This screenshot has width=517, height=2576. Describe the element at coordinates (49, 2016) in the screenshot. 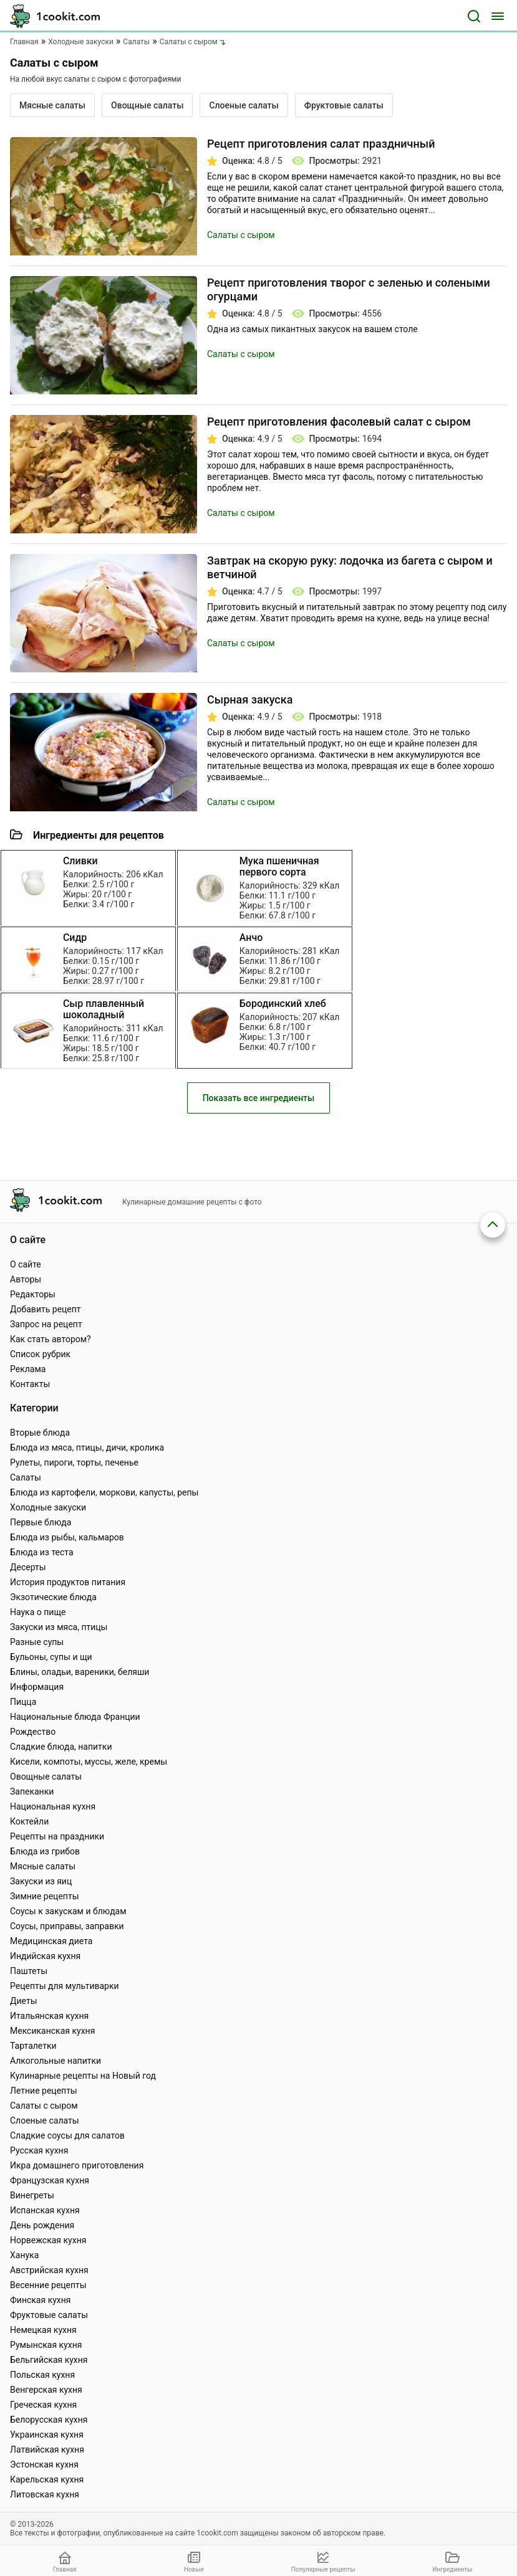

I see `Итальянская кухня` at that location.